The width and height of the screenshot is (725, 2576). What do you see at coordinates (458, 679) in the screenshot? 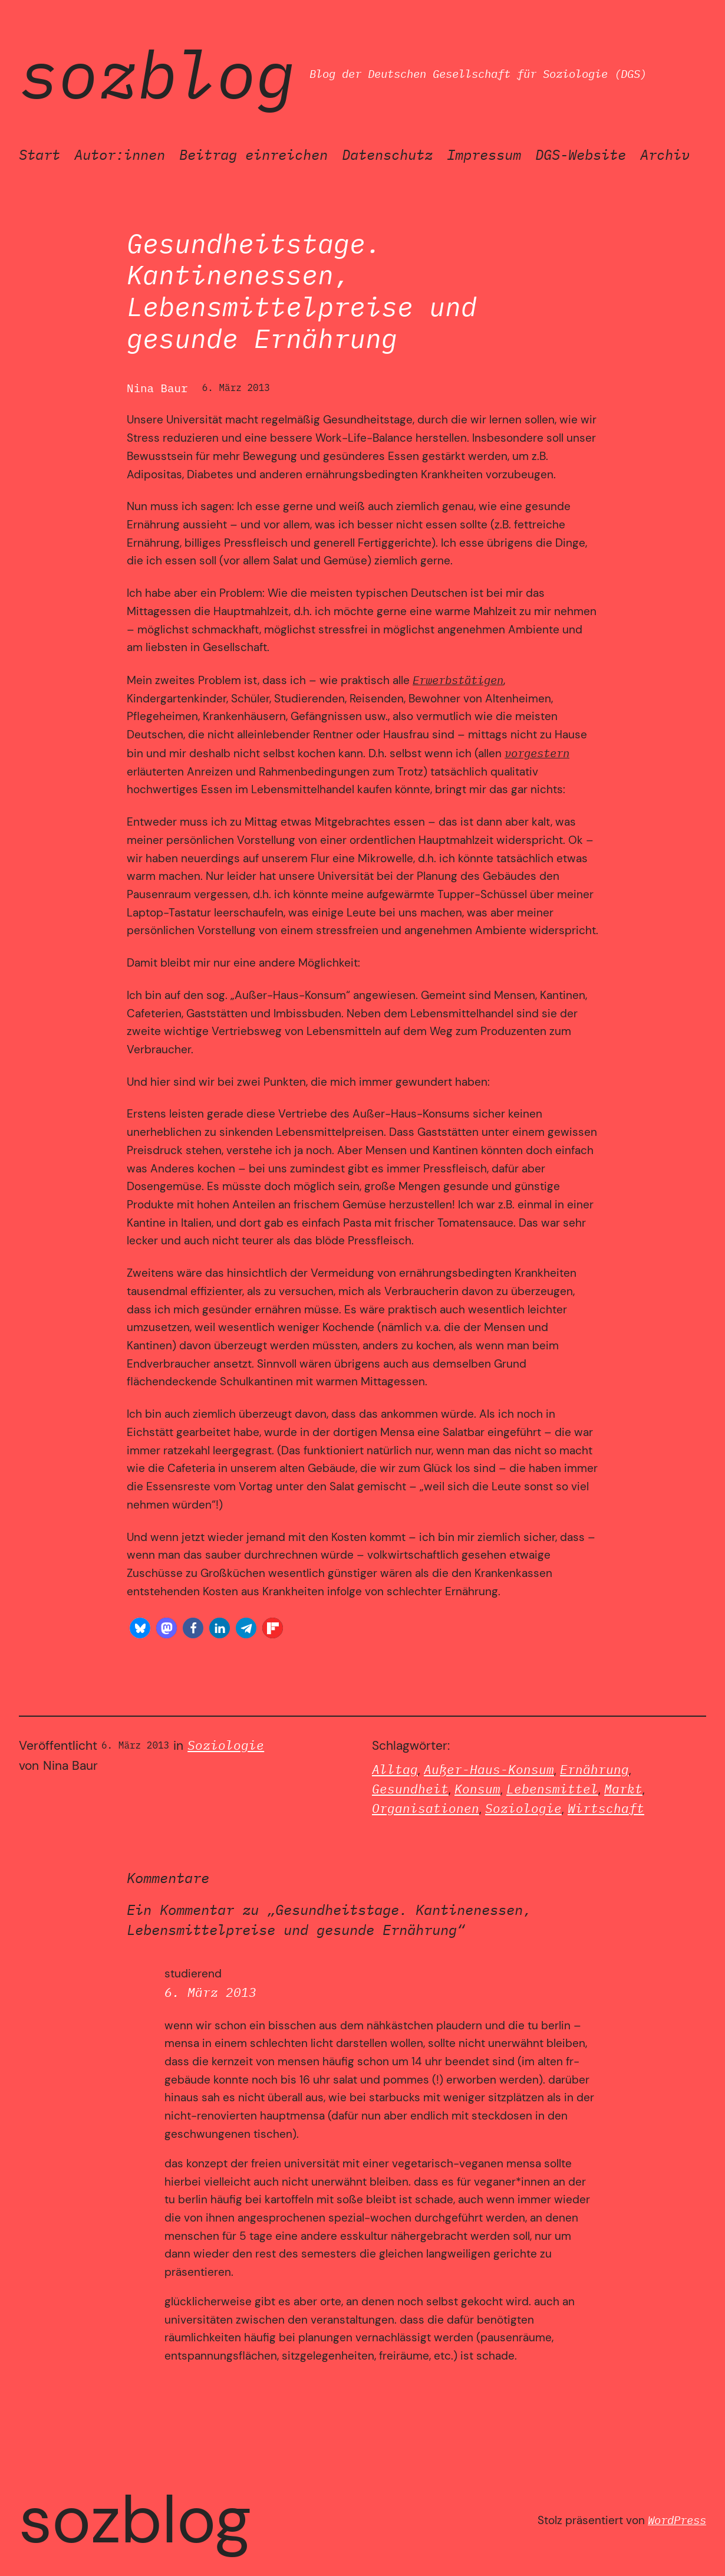
I see `Erwerbstätigen` at bounding box center [458, 679].